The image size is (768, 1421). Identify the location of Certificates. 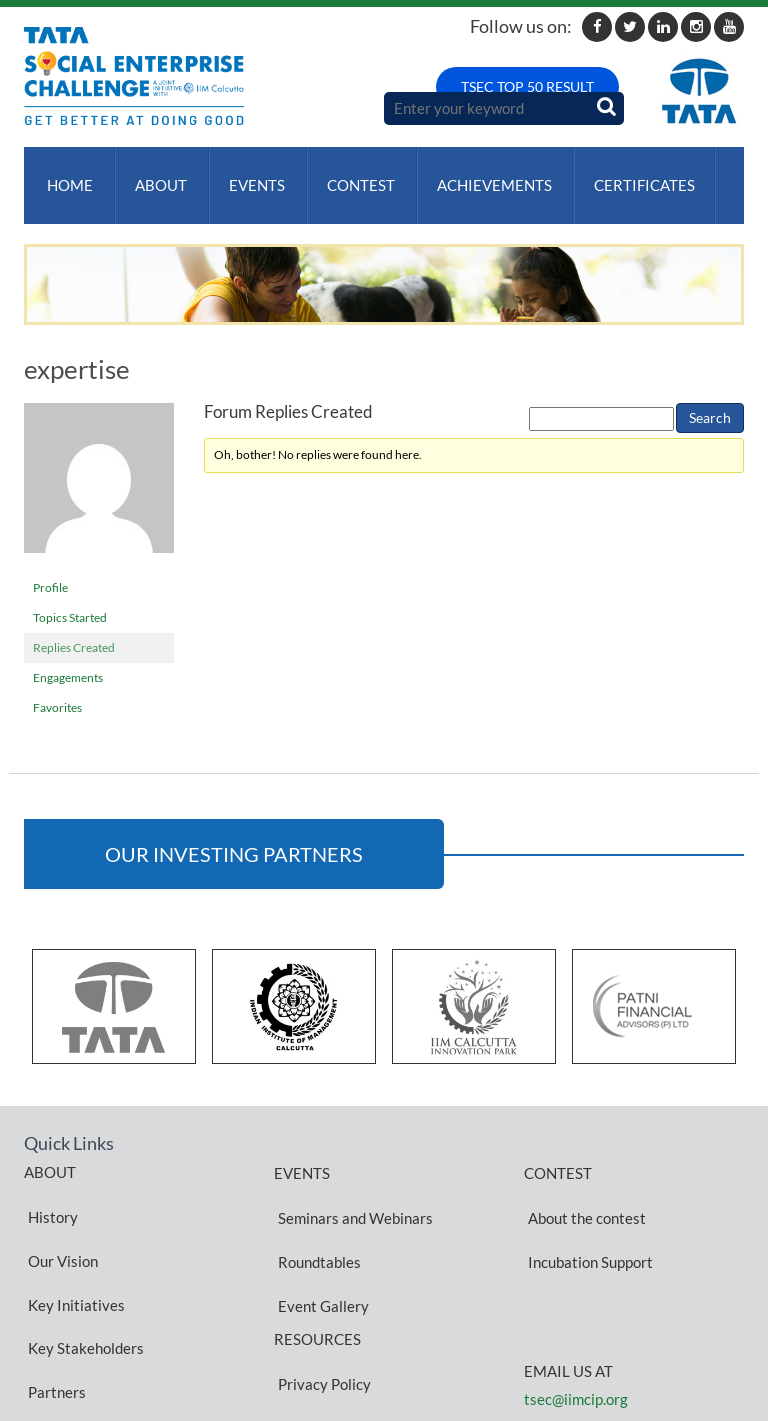
(620, 175).